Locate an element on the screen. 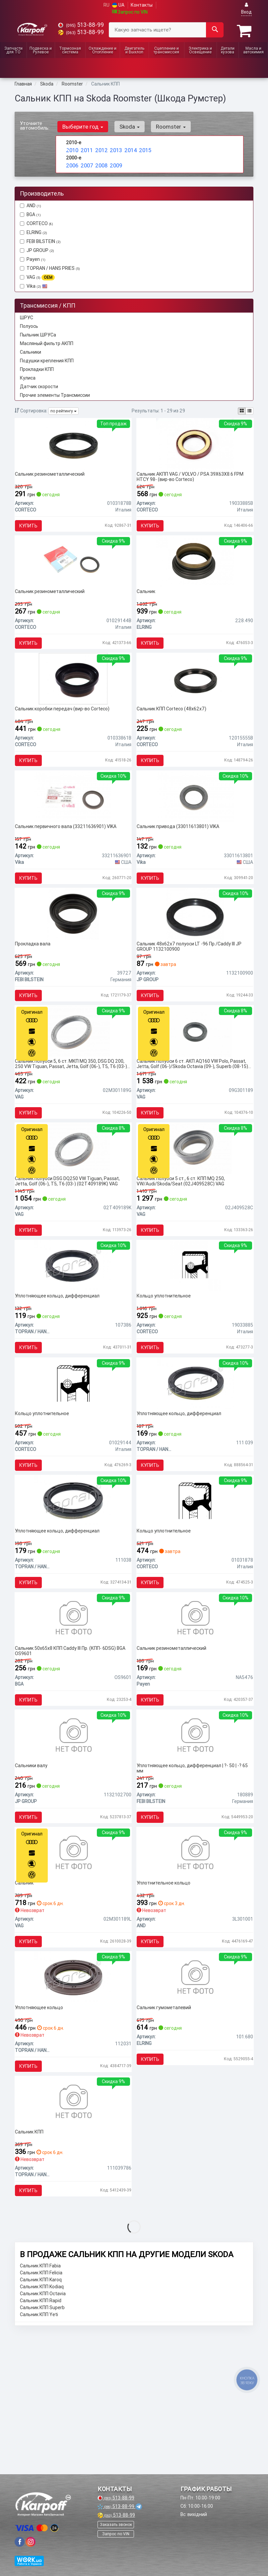 The height and width of the screenshot is (2576, 268). [Search] is located at coordinates (215, 29).